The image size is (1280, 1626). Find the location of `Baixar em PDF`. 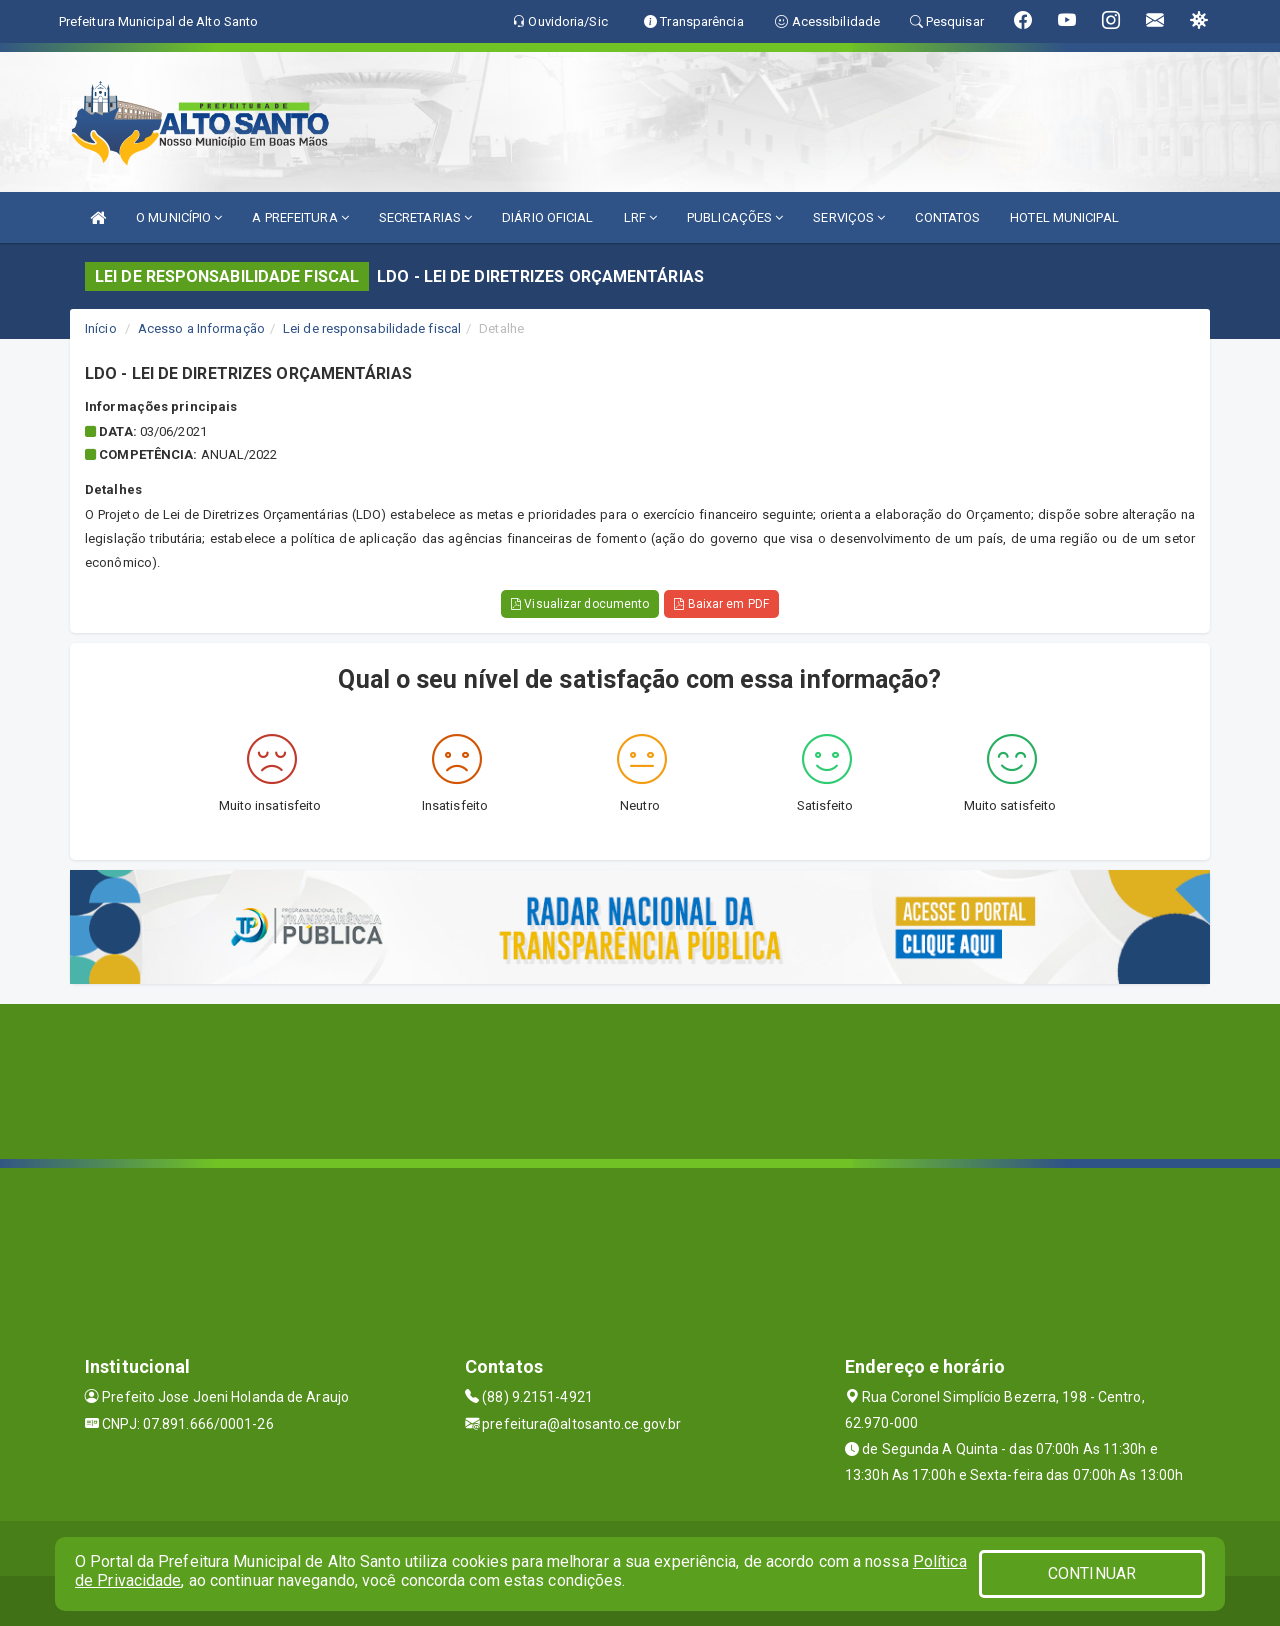

Baixar em PDF is located at coordinates (721, 604).